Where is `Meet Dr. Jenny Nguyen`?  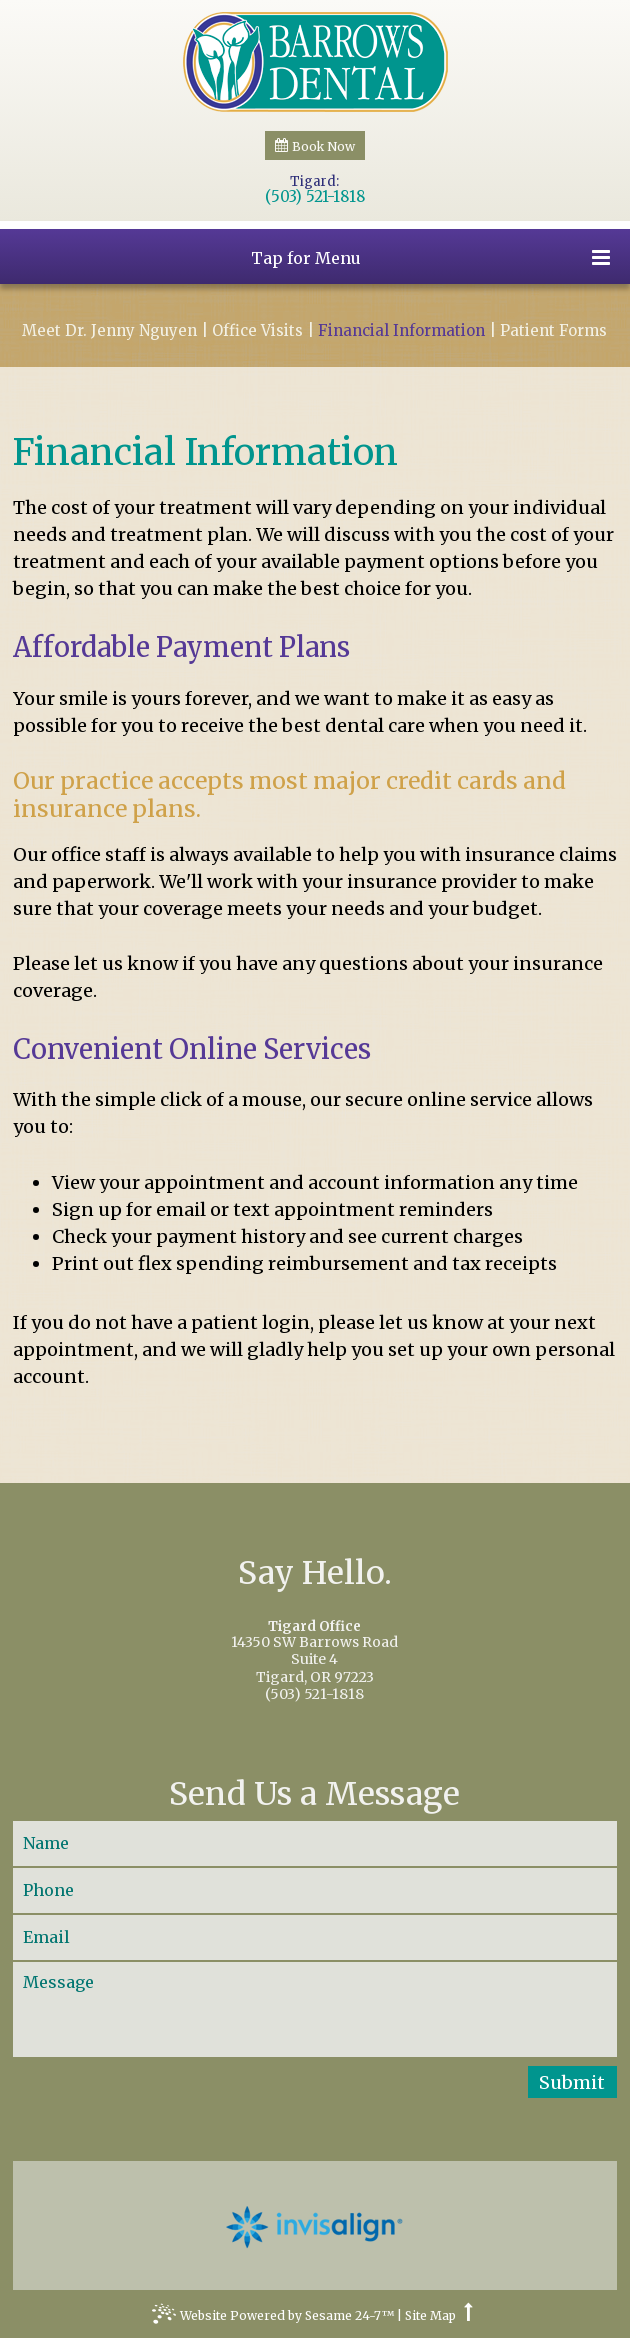 Meet Dr. Jenny Nguyen is located at coordinates (109, 331).